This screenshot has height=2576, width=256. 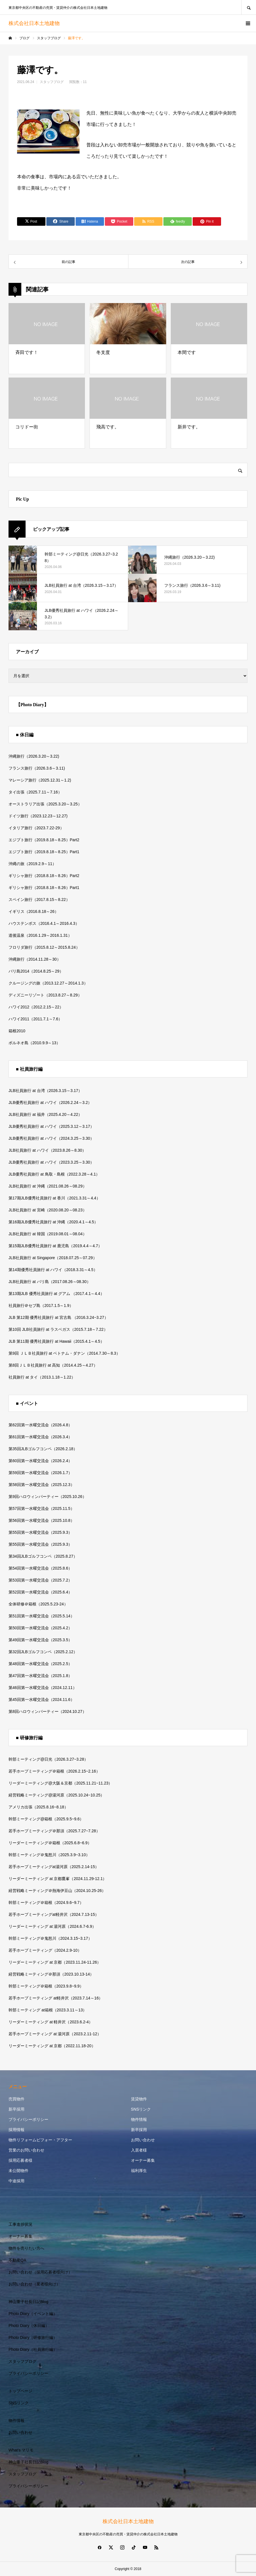 What do you see at coordinates (51, 2022) in the screenshot?
I see `リーダーミーティング at 軽井沢（2023.6.2-4）` at bounding box center [51, 2022].